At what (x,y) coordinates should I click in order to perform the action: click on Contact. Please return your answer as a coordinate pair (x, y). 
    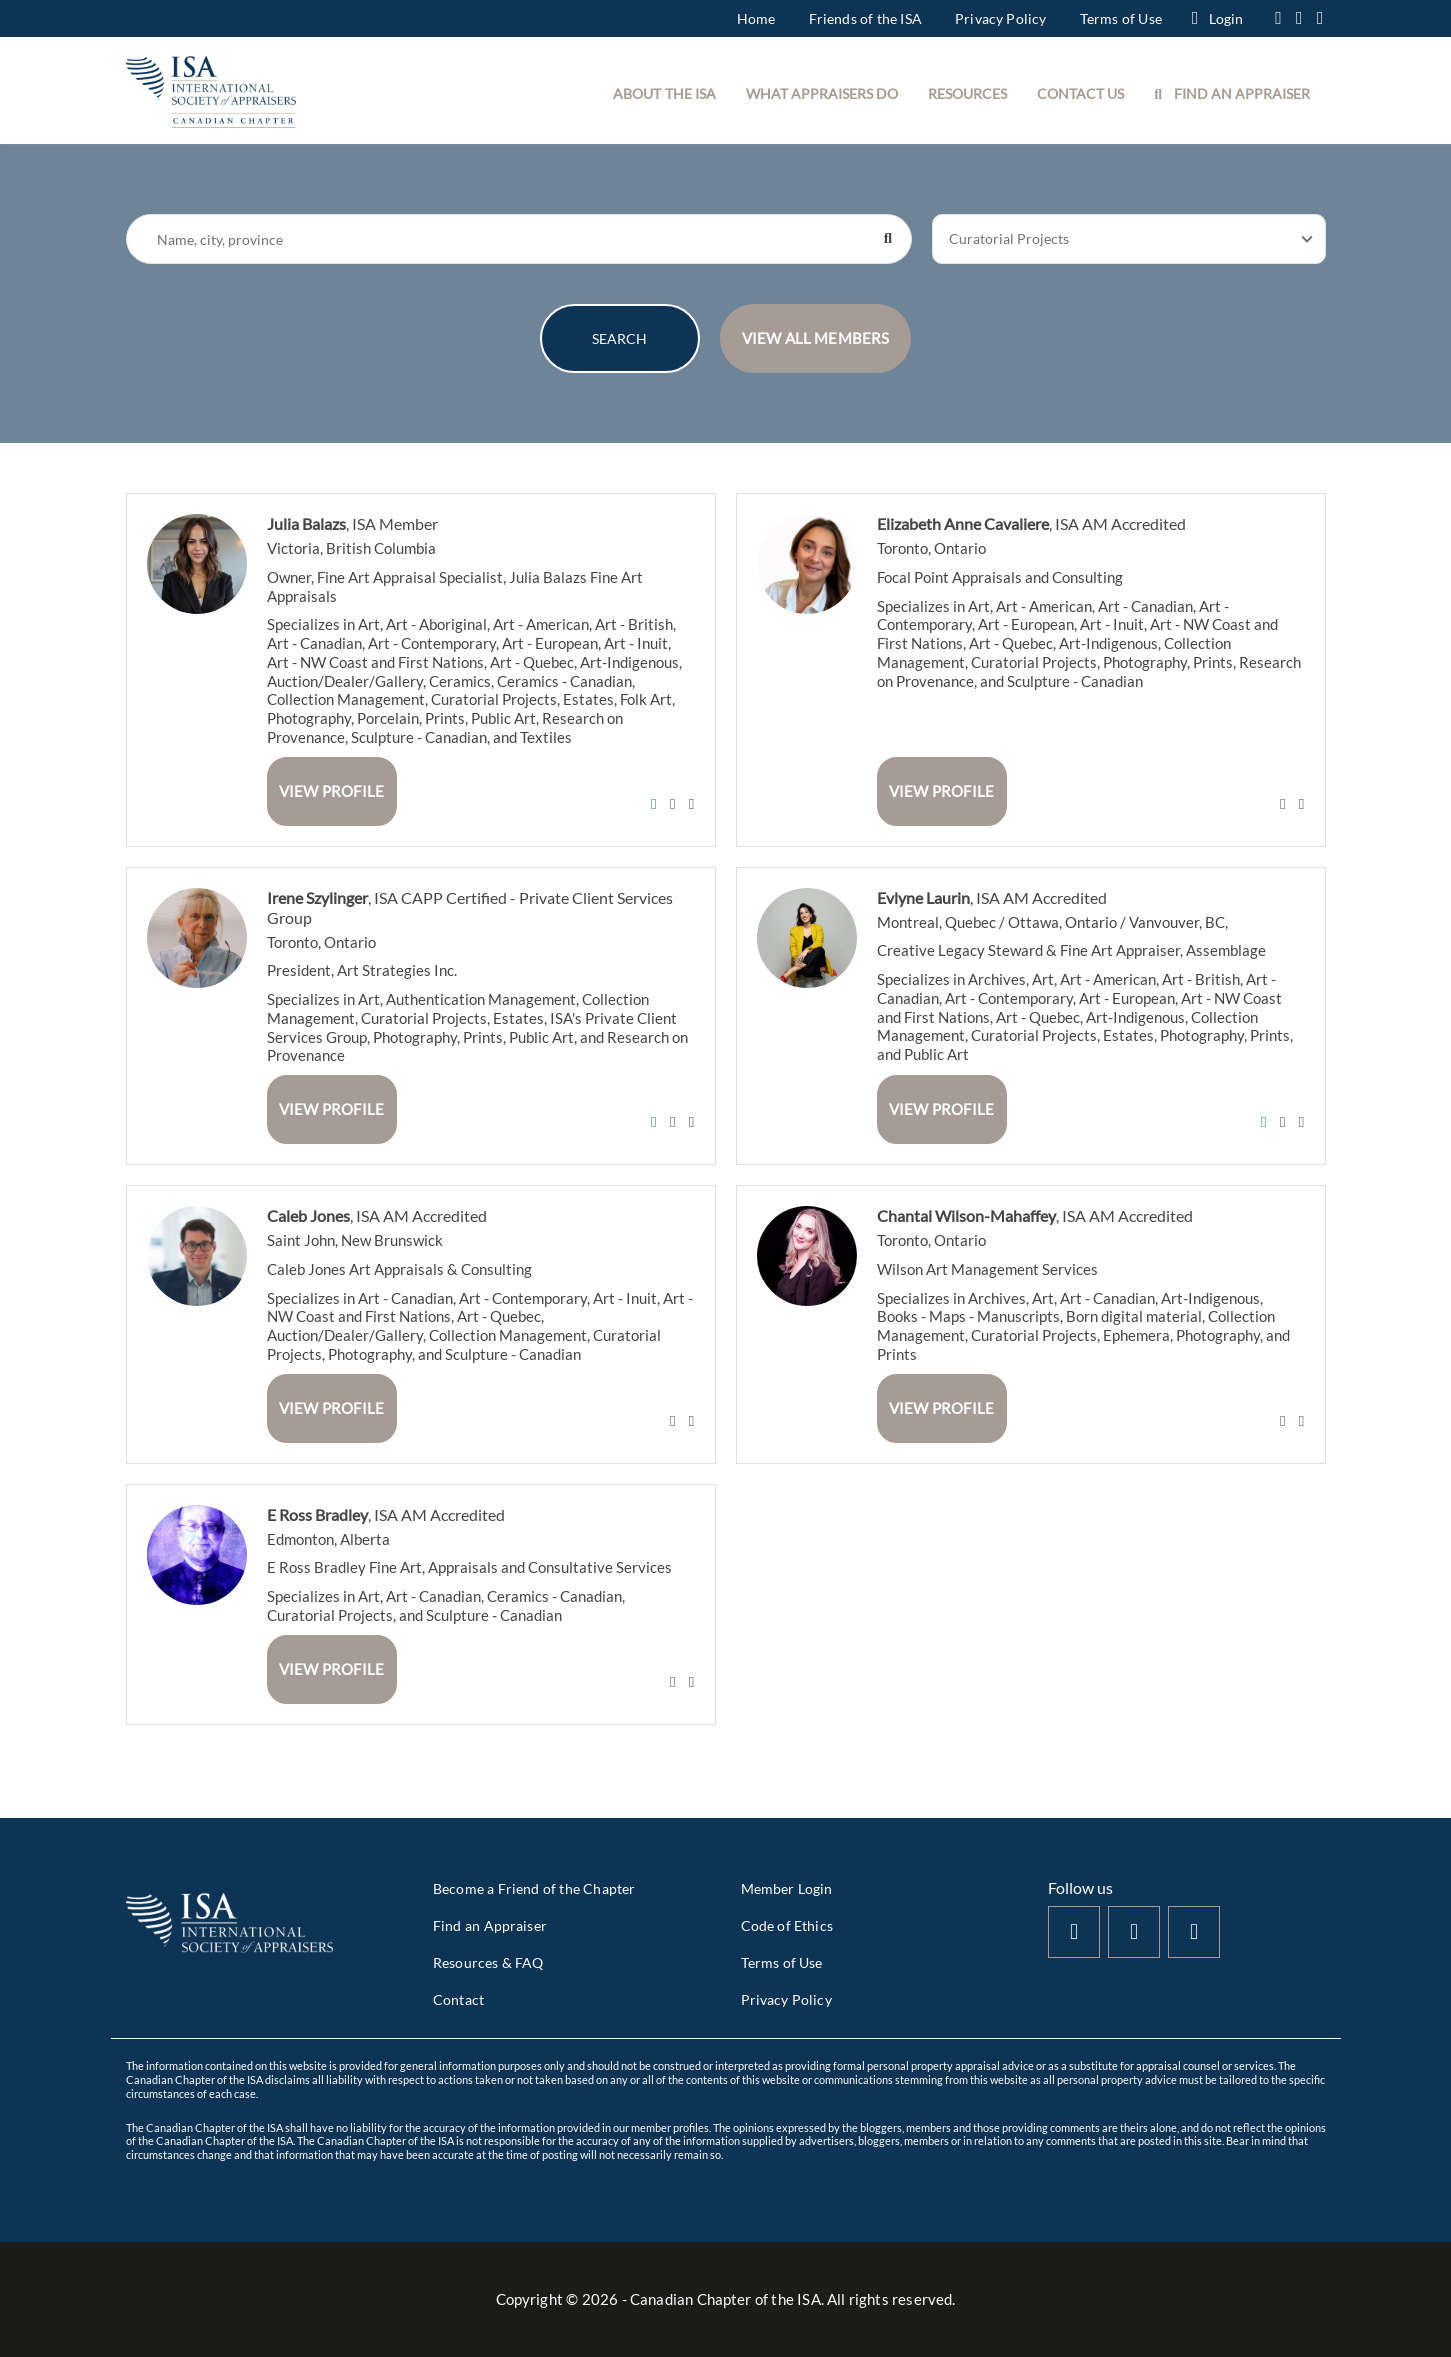
    Looking at the image, I should click on (458, 1999).